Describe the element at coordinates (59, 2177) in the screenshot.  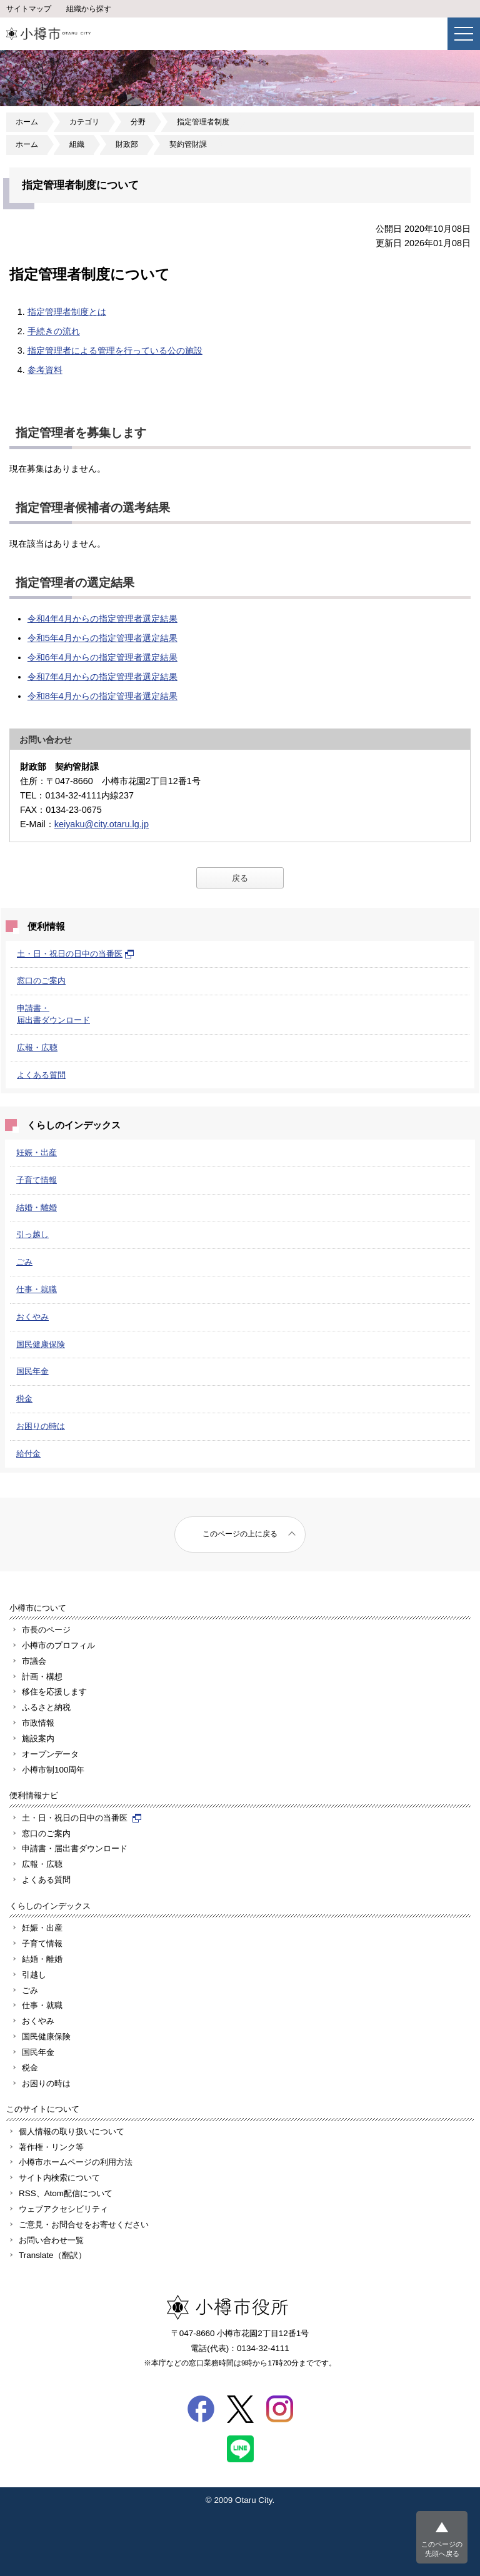
I see `サイト内検索について` at that location.